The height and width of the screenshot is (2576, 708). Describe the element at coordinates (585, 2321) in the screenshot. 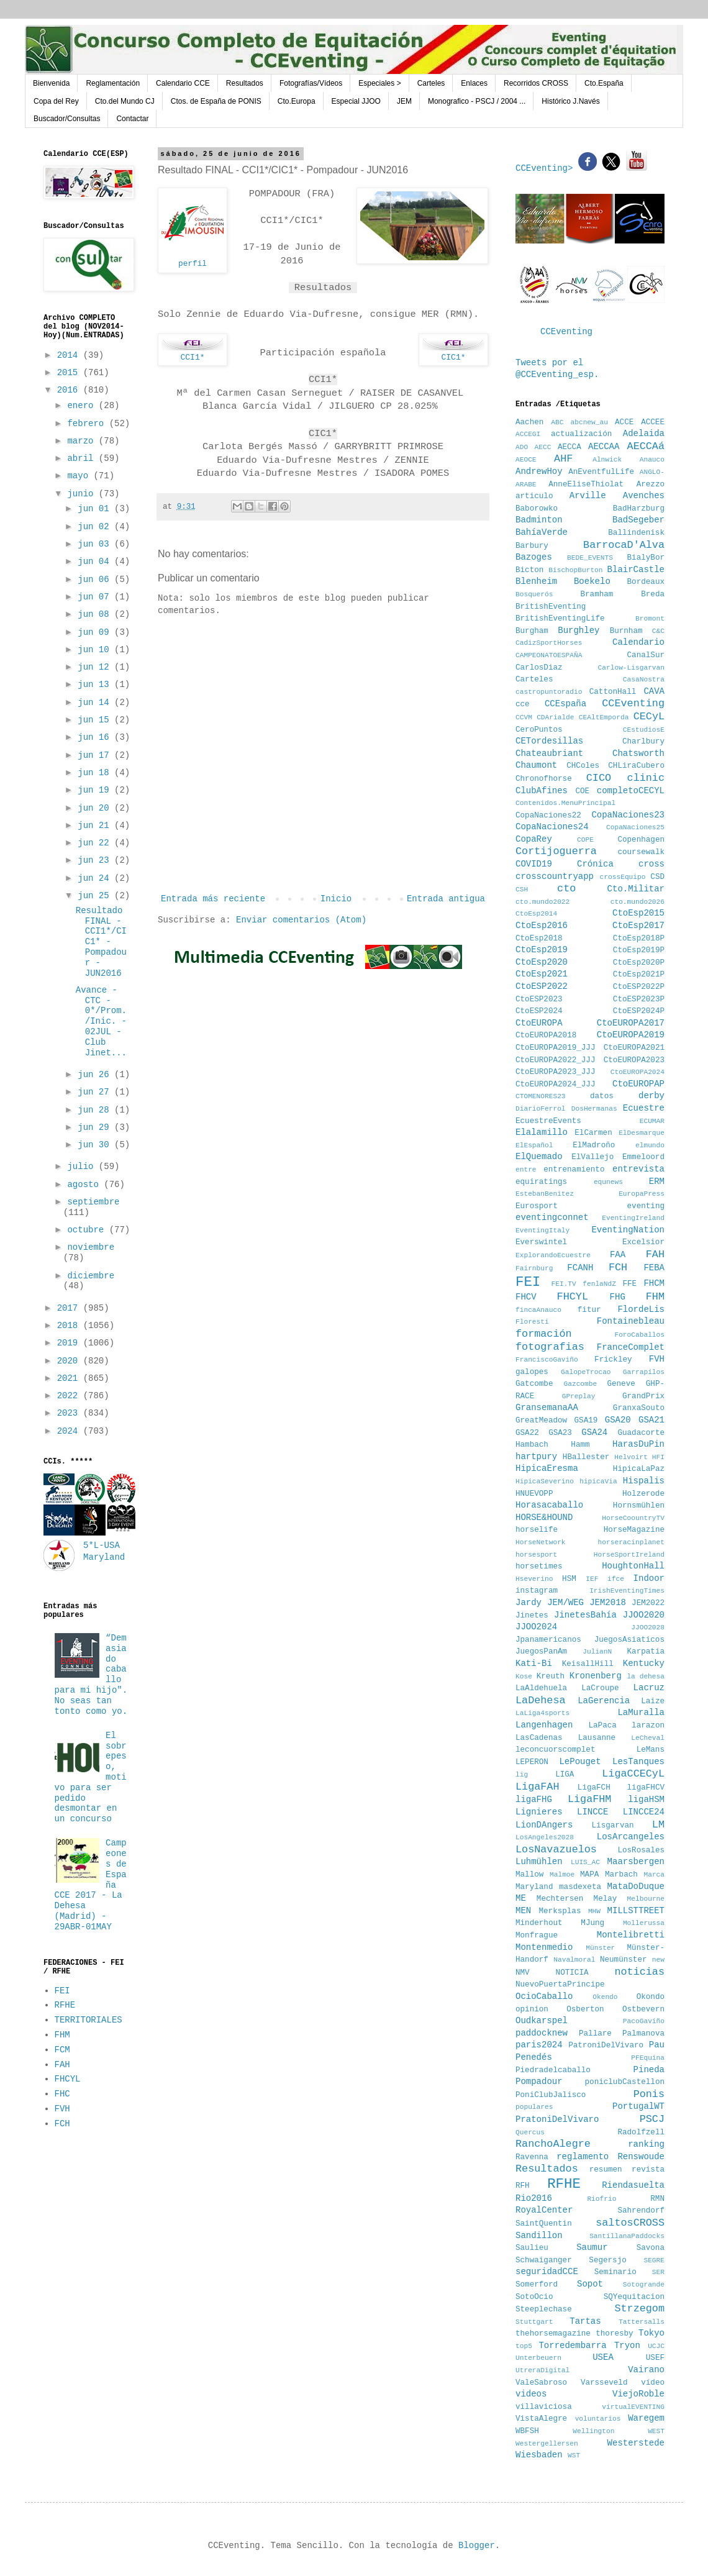

I see `Tartas` at that location.